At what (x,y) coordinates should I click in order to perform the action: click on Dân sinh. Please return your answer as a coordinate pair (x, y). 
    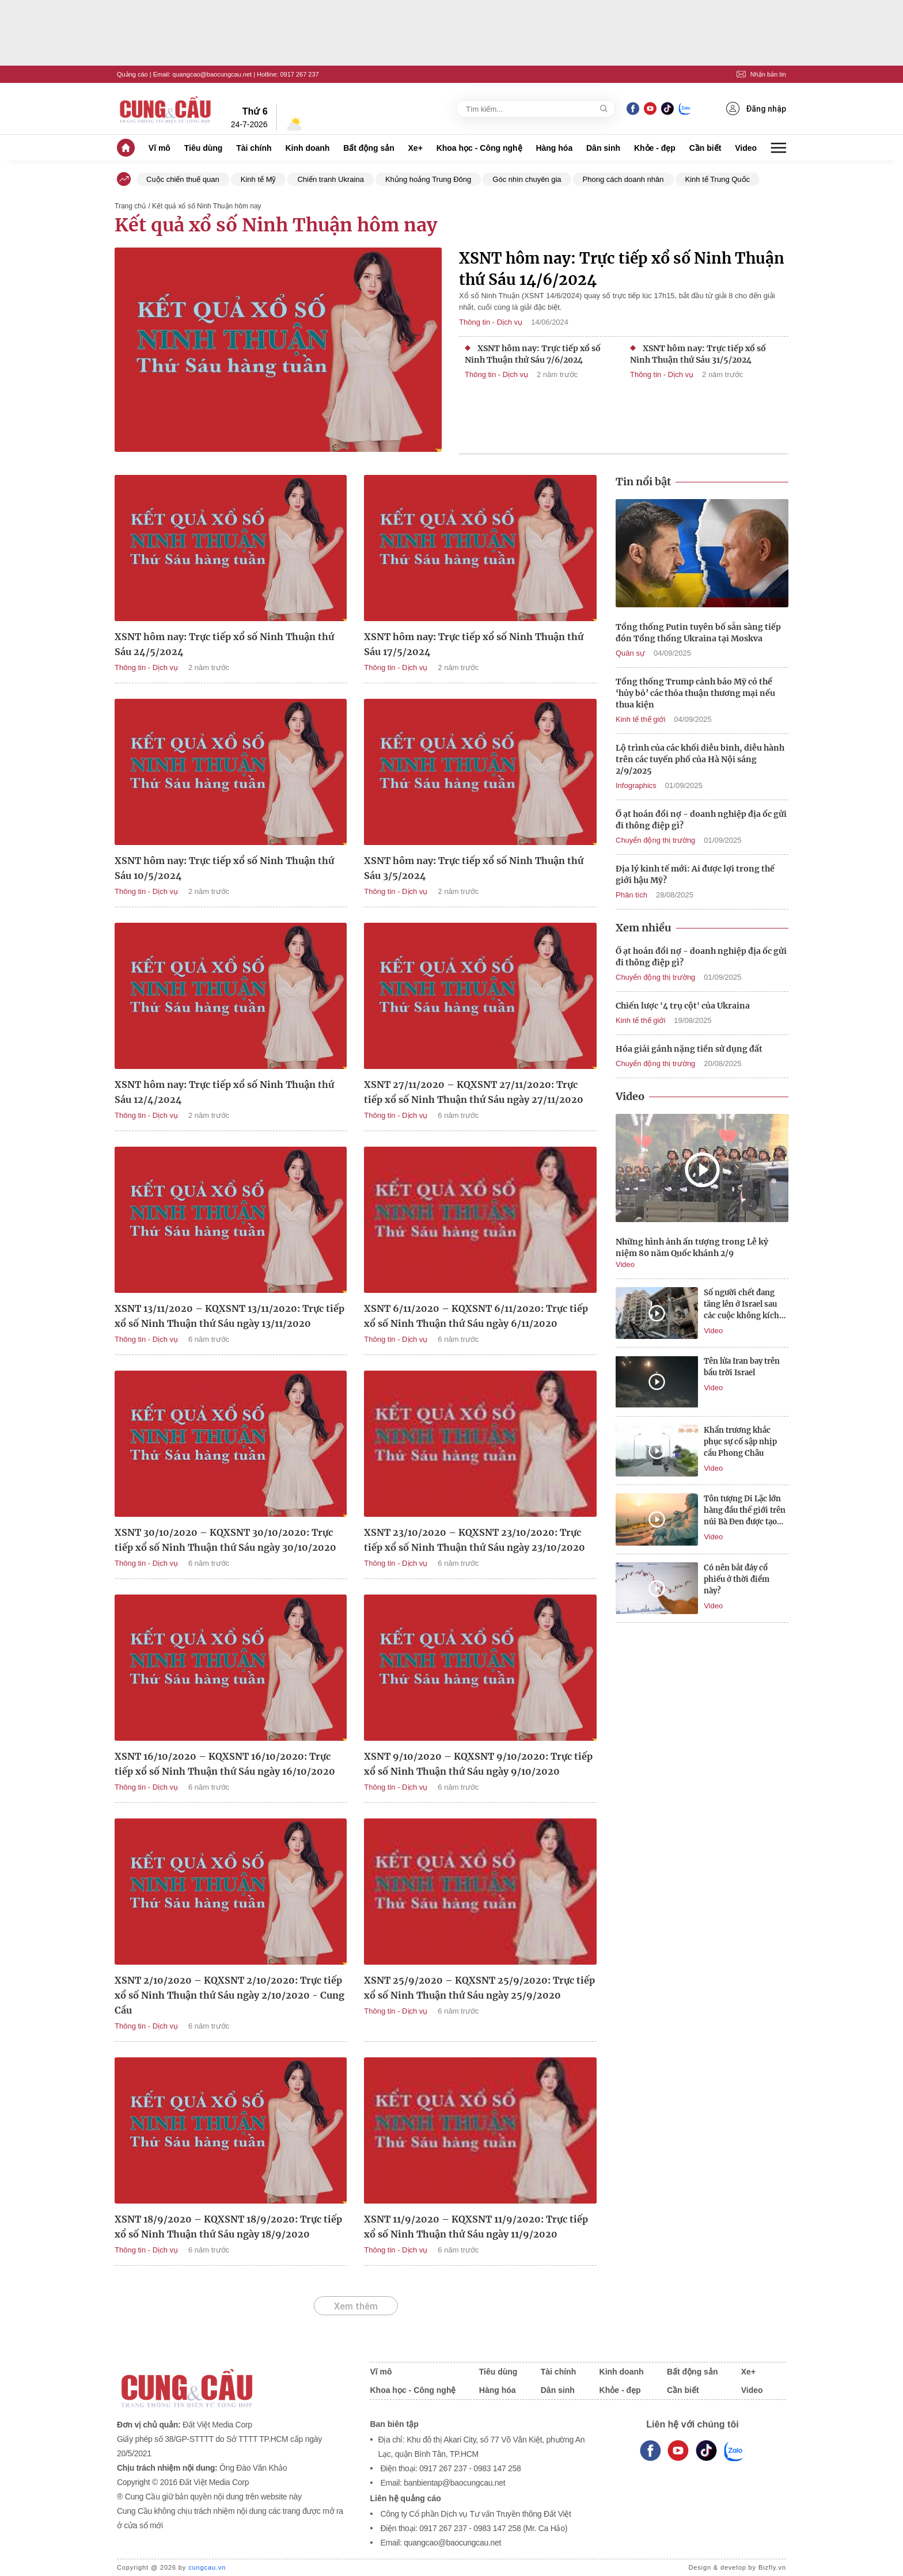
    Looking at the image, I should click on (603, 148).